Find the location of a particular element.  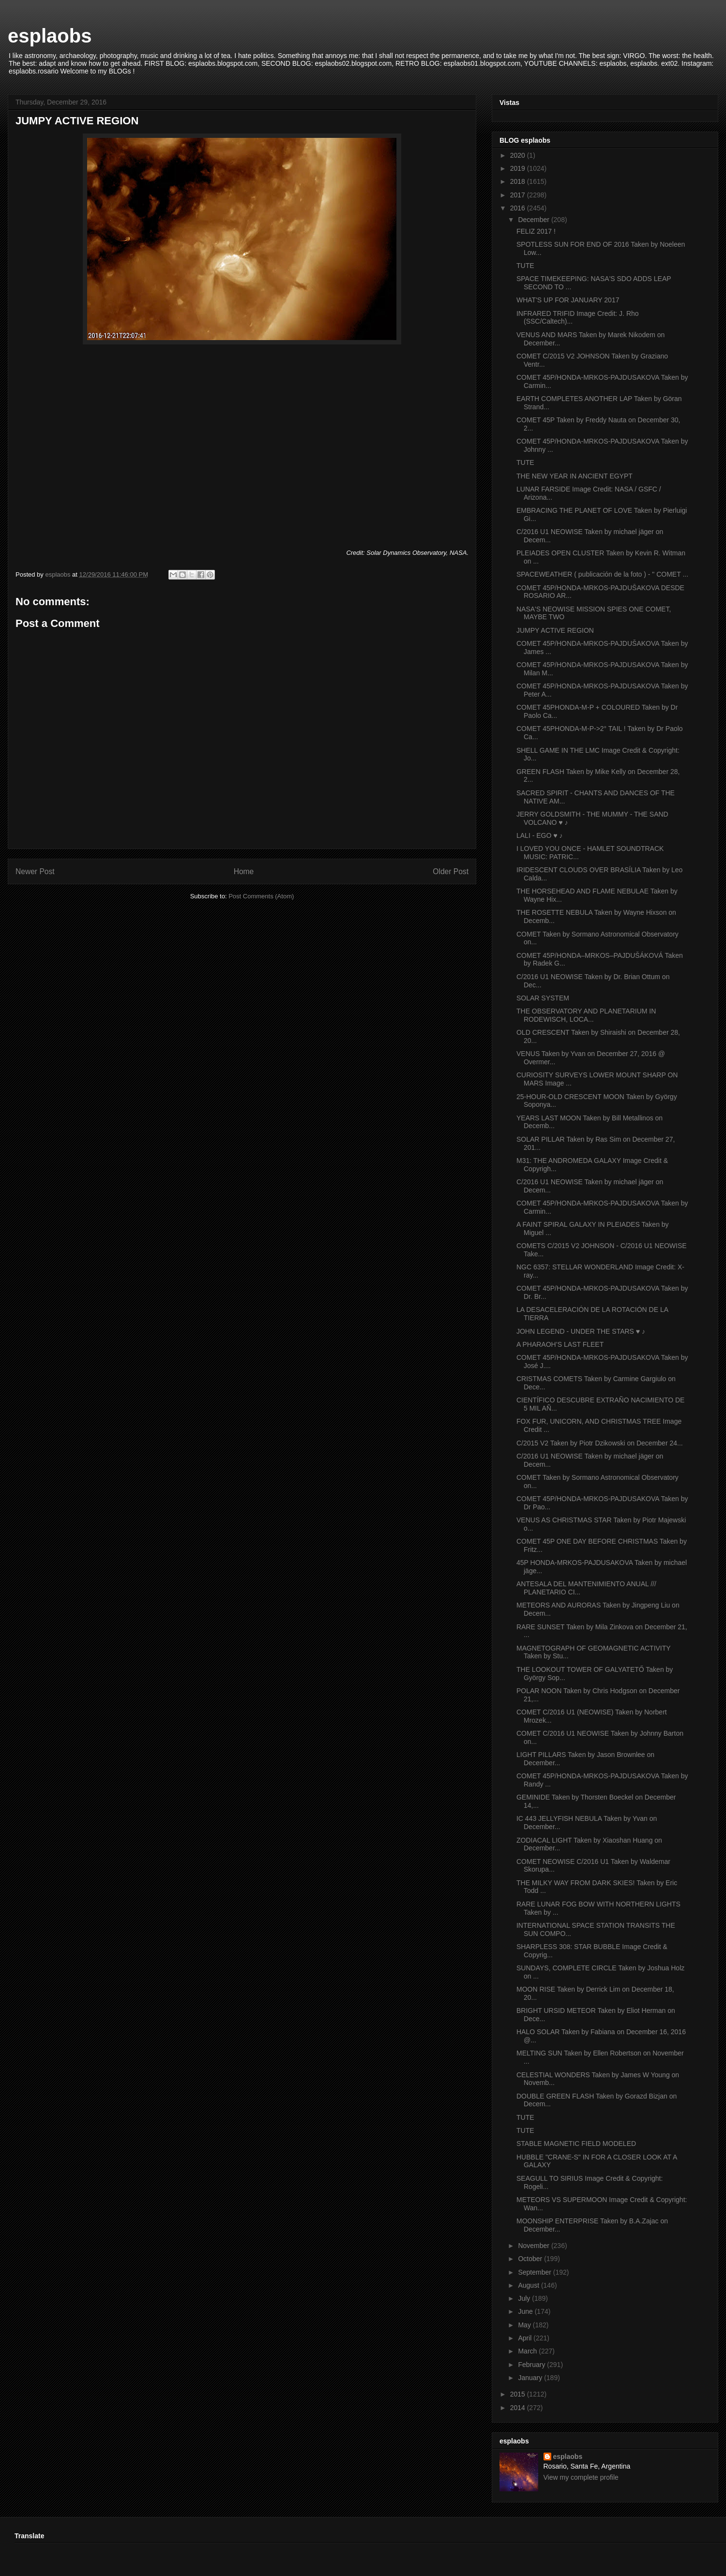

2019 is located at coordinates (518, 168).